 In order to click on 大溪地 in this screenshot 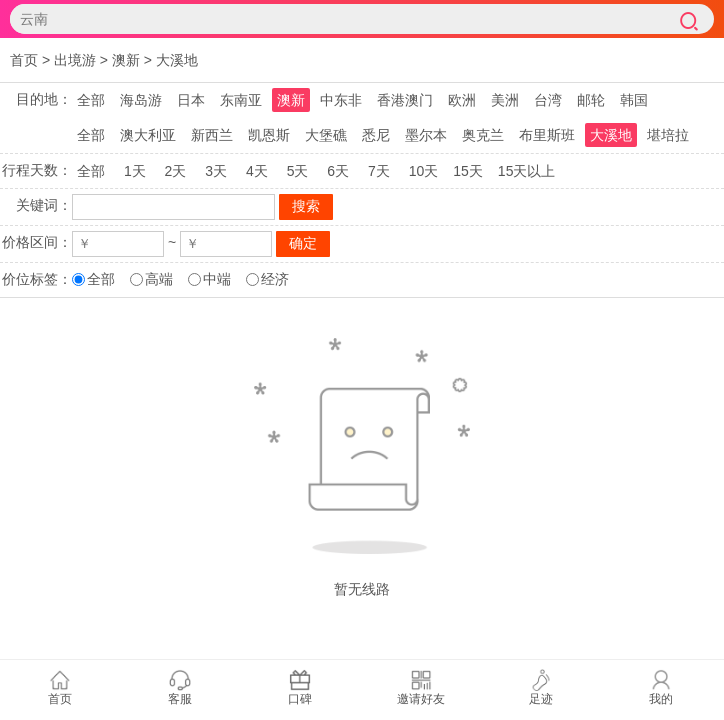, I will do `click(177, 60)`.